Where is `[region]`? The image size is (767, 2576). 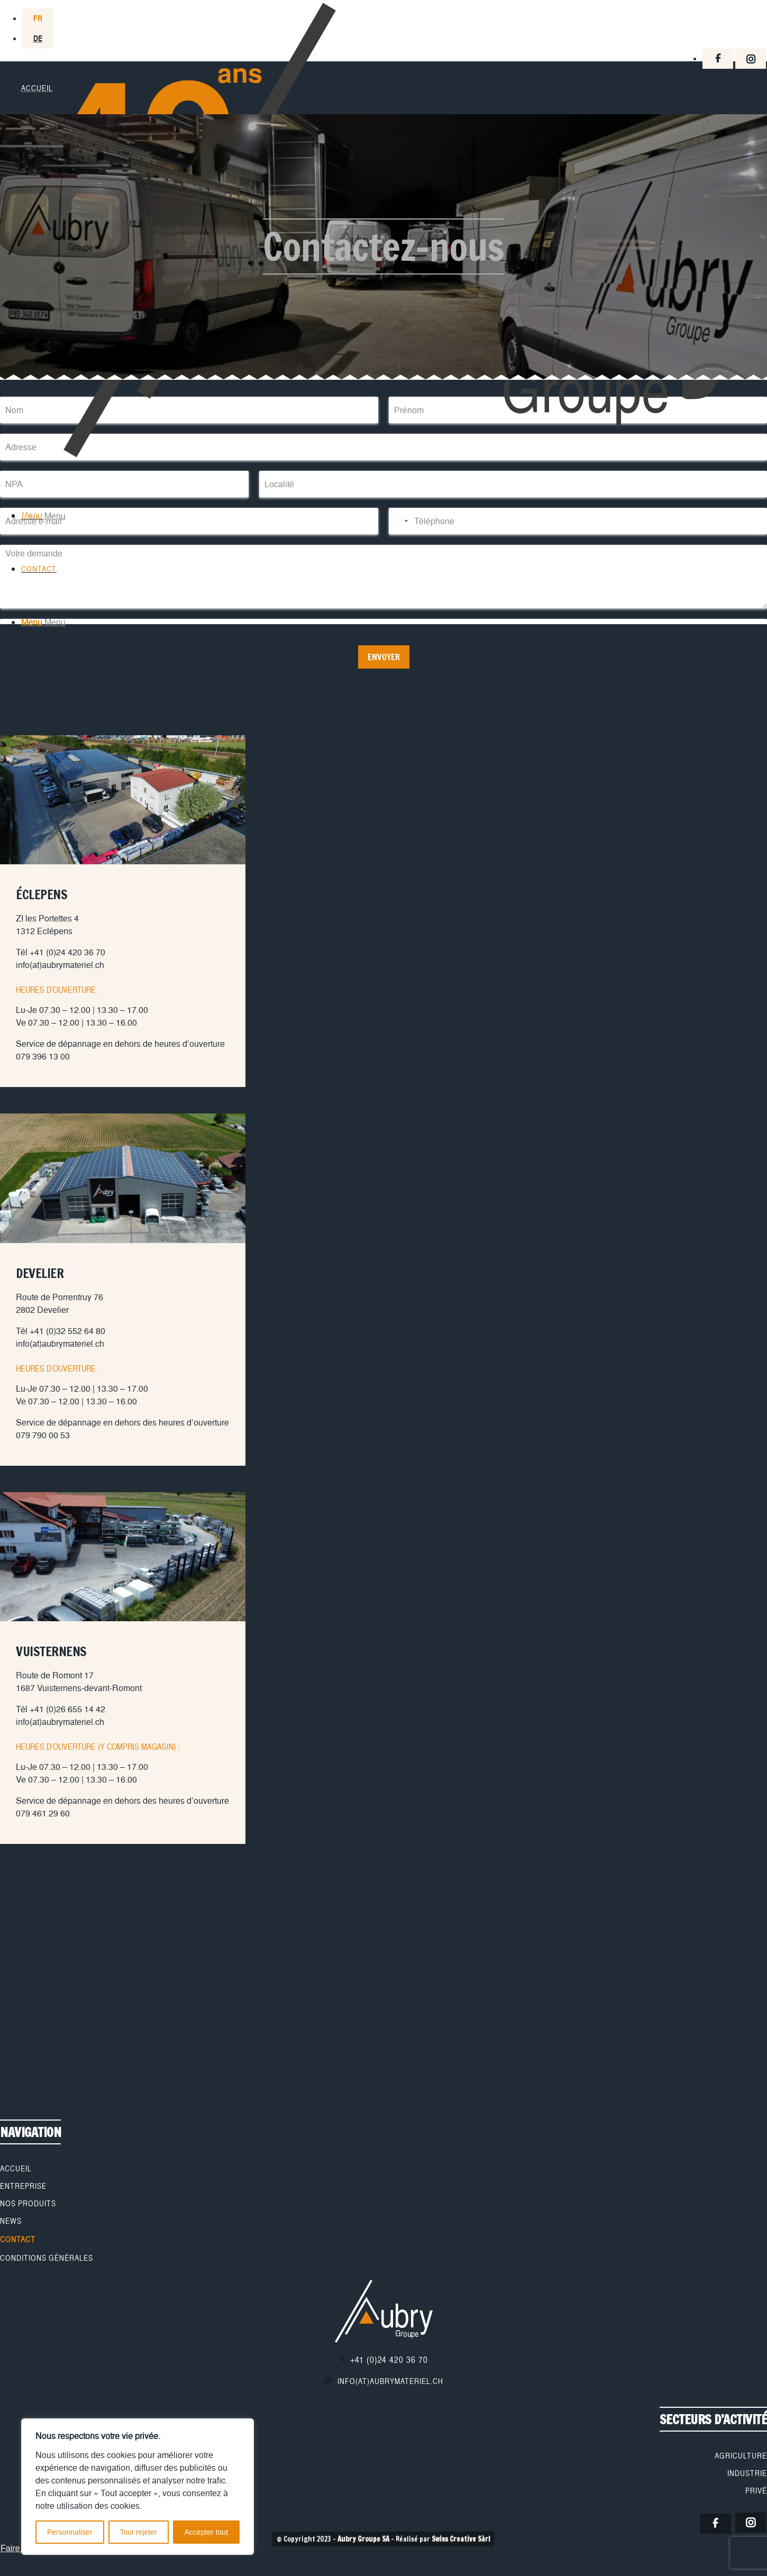 [region] is located at coordinates (137, 2486).